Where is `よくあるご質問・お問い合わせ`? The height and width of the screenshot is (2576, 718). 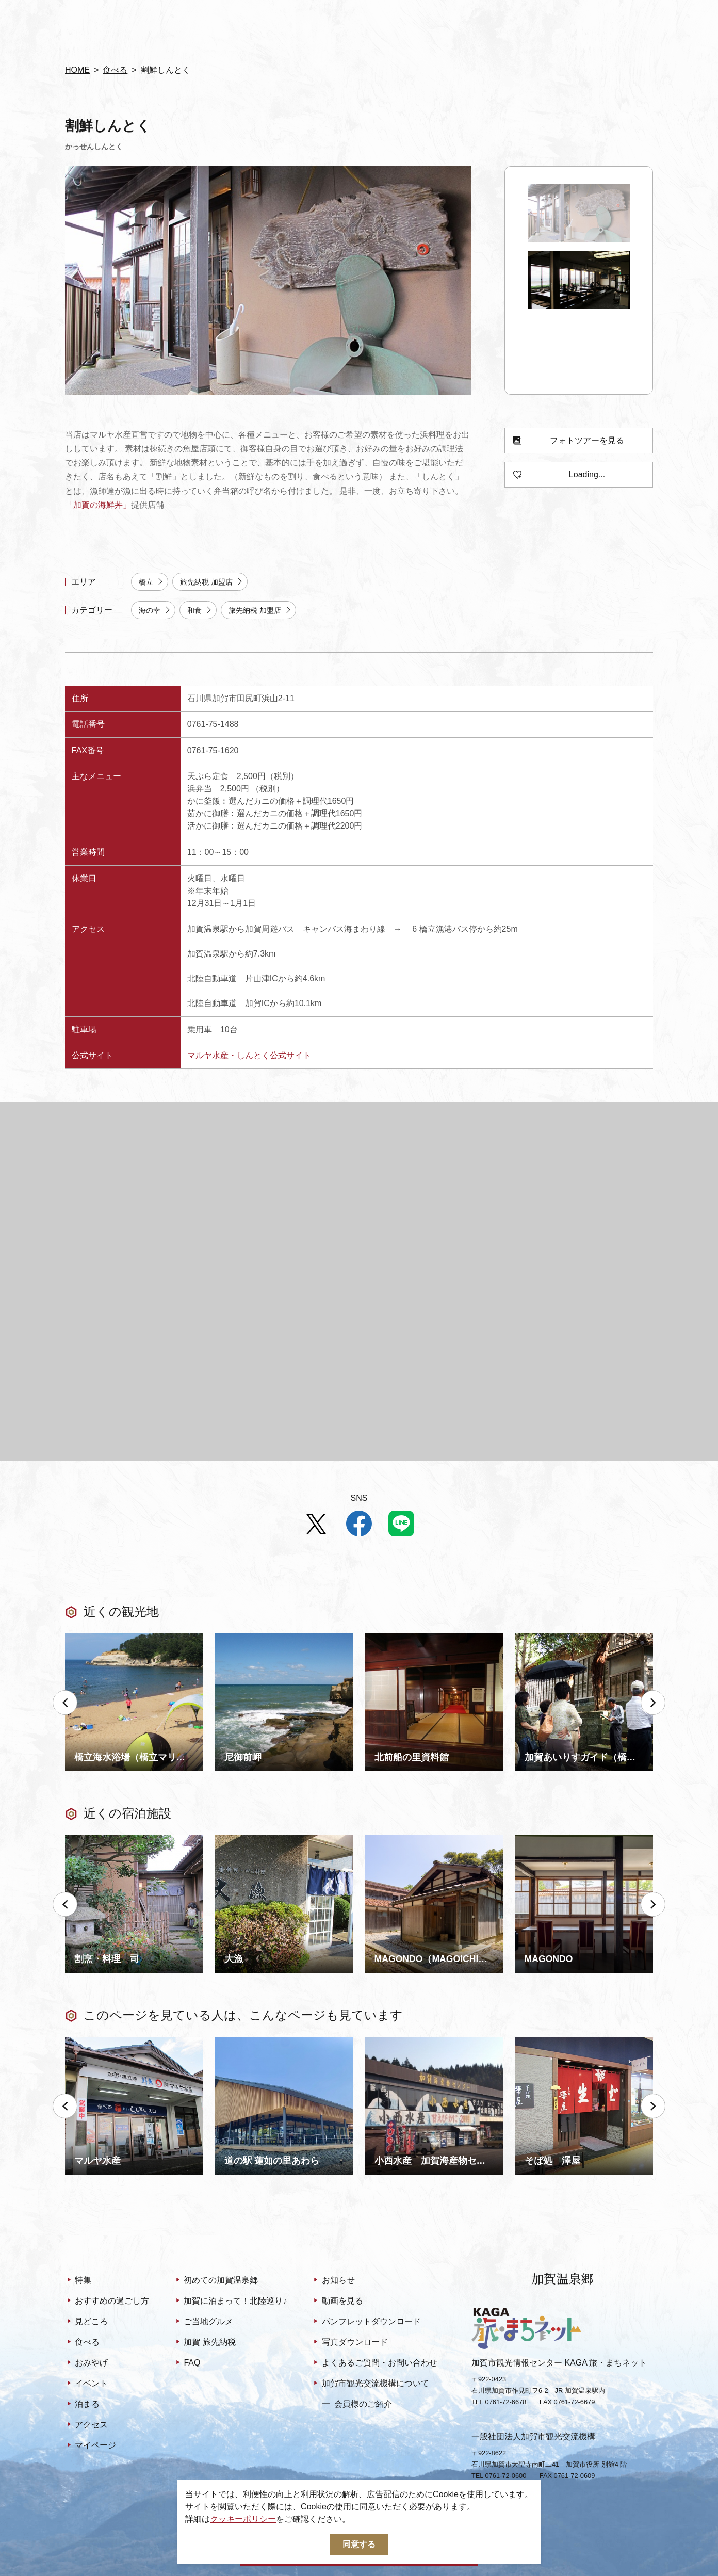
よくあるご質問・お問い合わせ is located at coordinates (374, 2363).